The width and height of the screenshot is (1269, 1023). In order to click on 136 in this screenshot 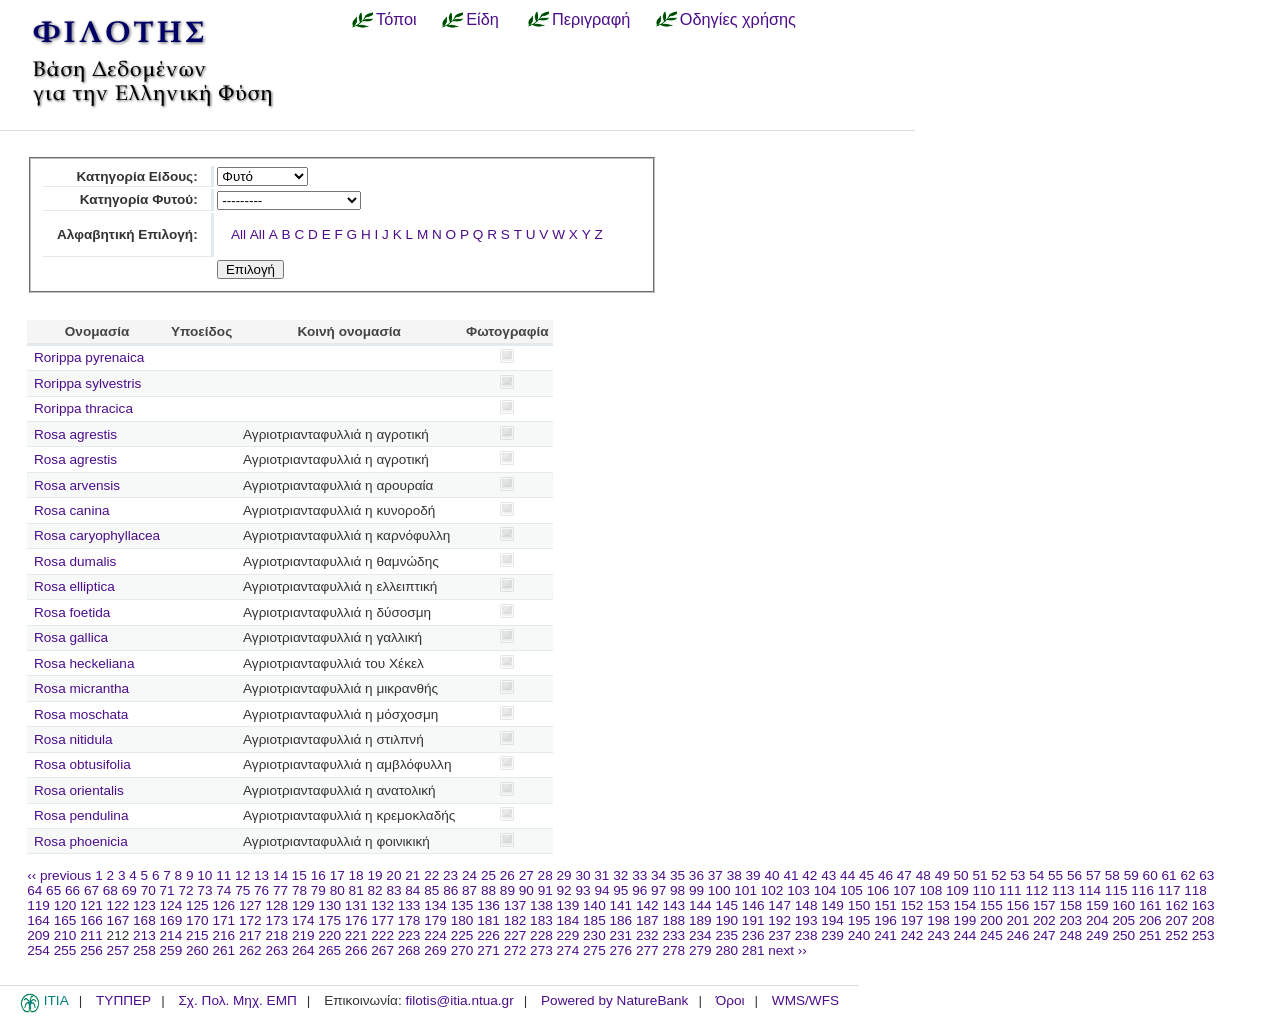, I will do `click(488, 905)`.